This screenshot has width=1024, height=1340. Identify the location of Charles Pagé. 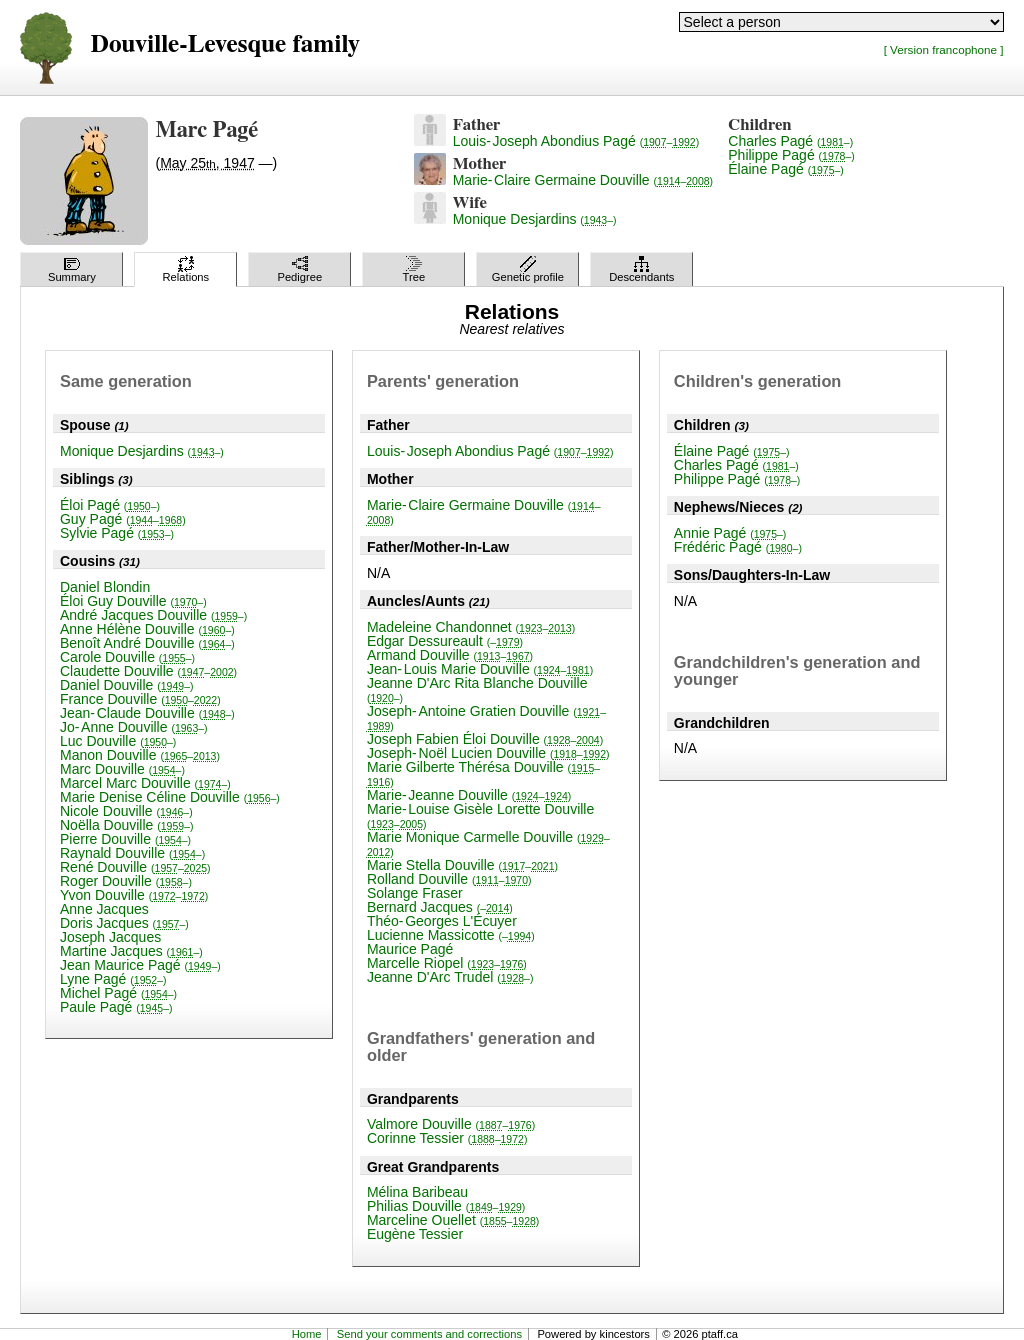
(790, 141).